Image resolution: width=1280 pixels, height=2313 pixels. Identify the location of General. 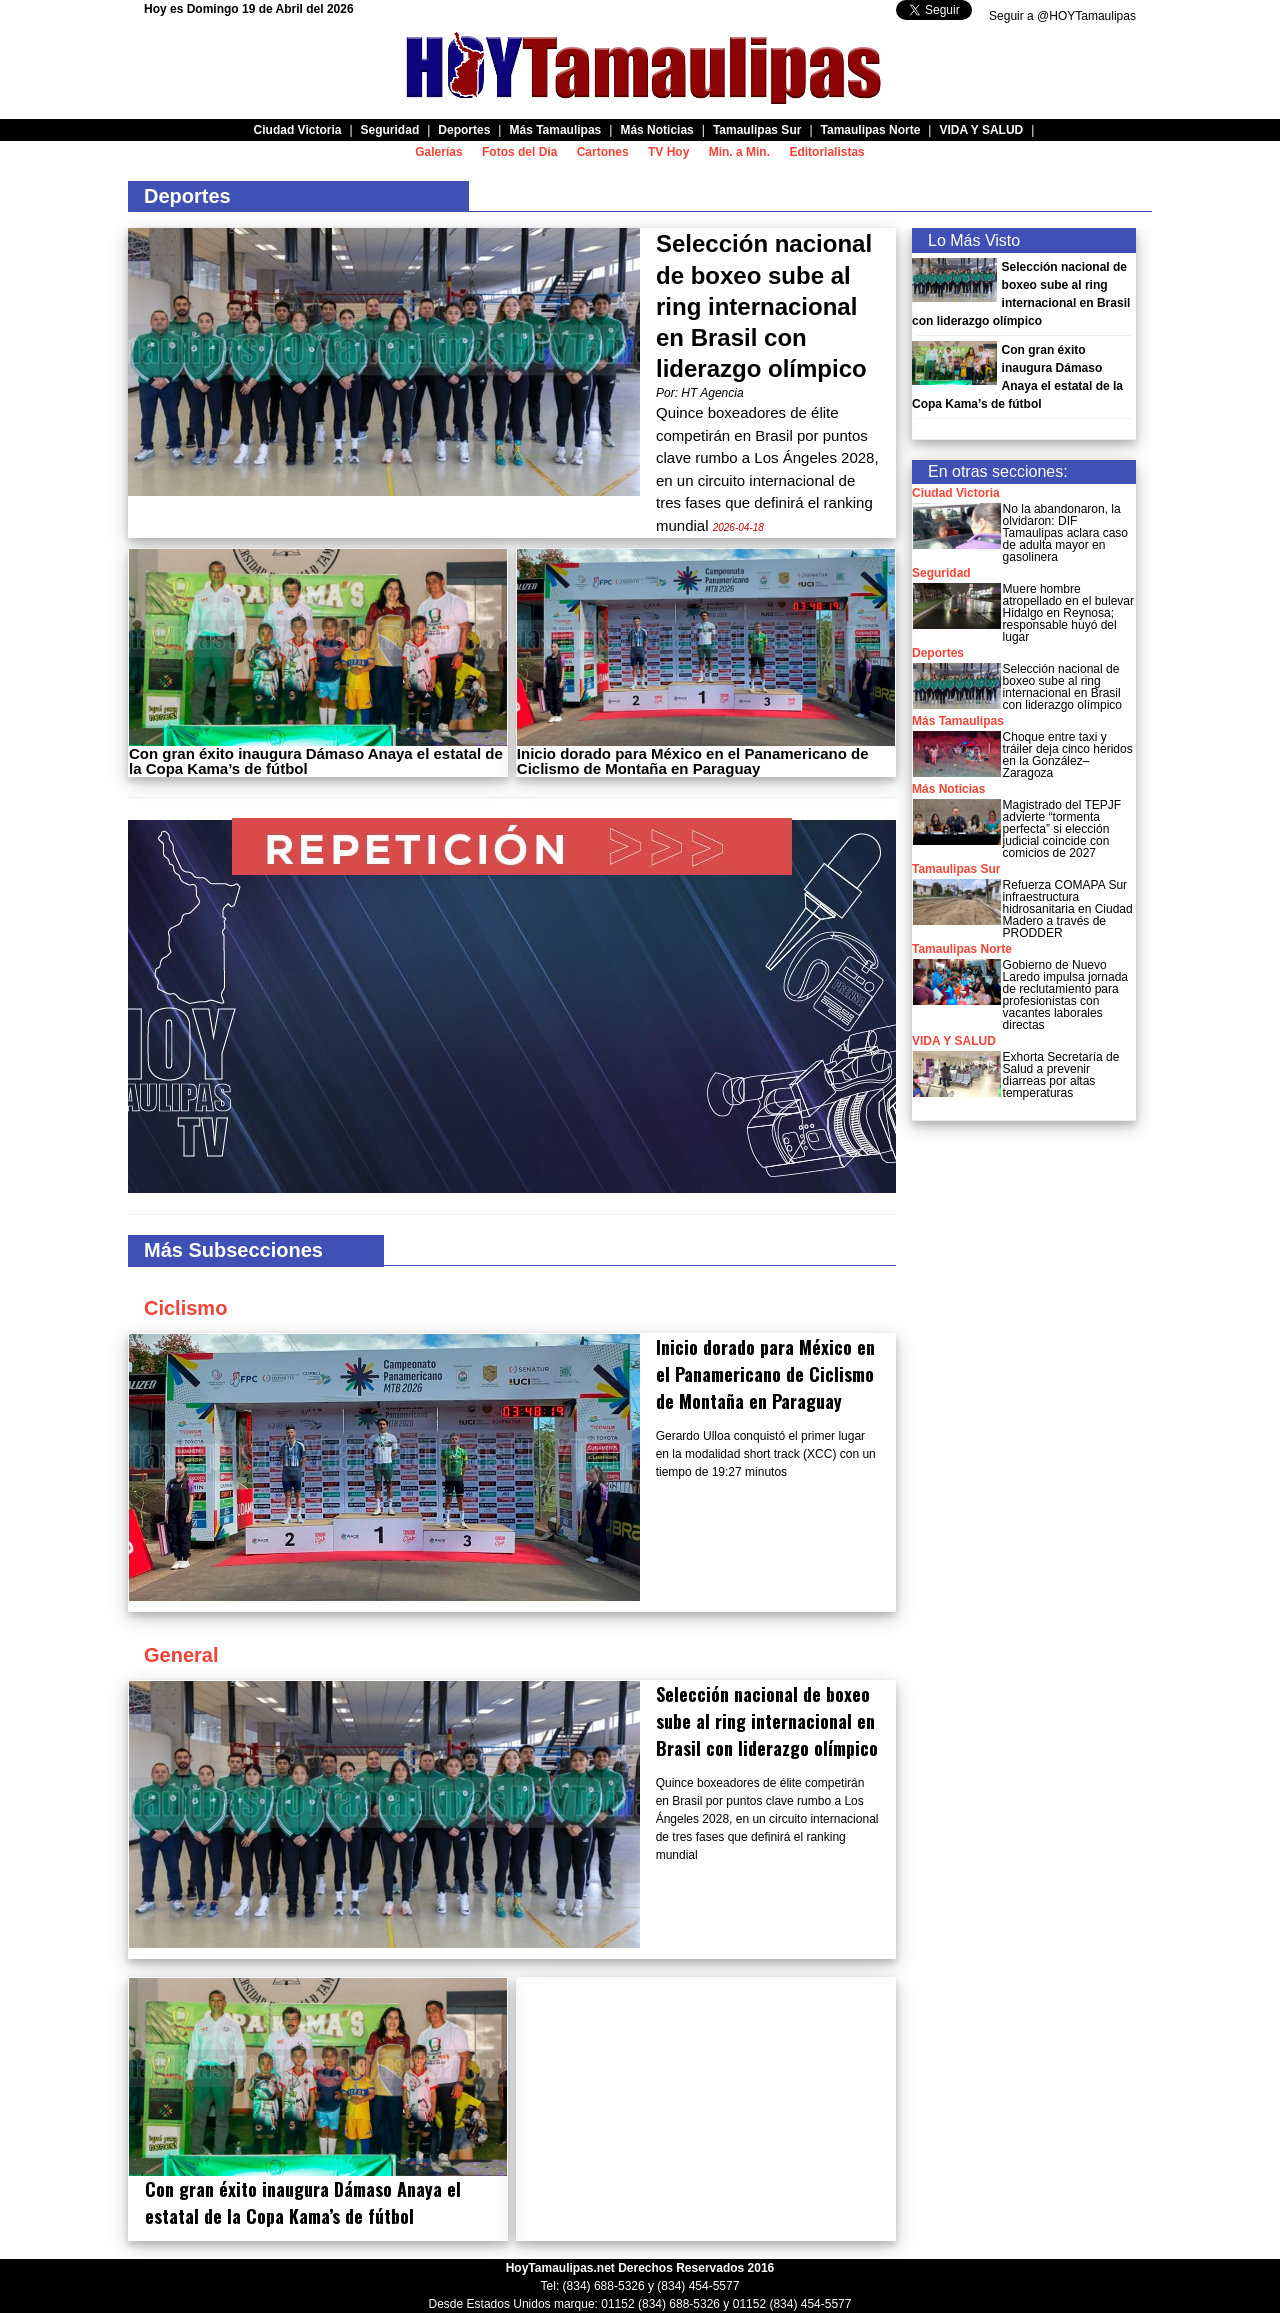
(181, 1655).